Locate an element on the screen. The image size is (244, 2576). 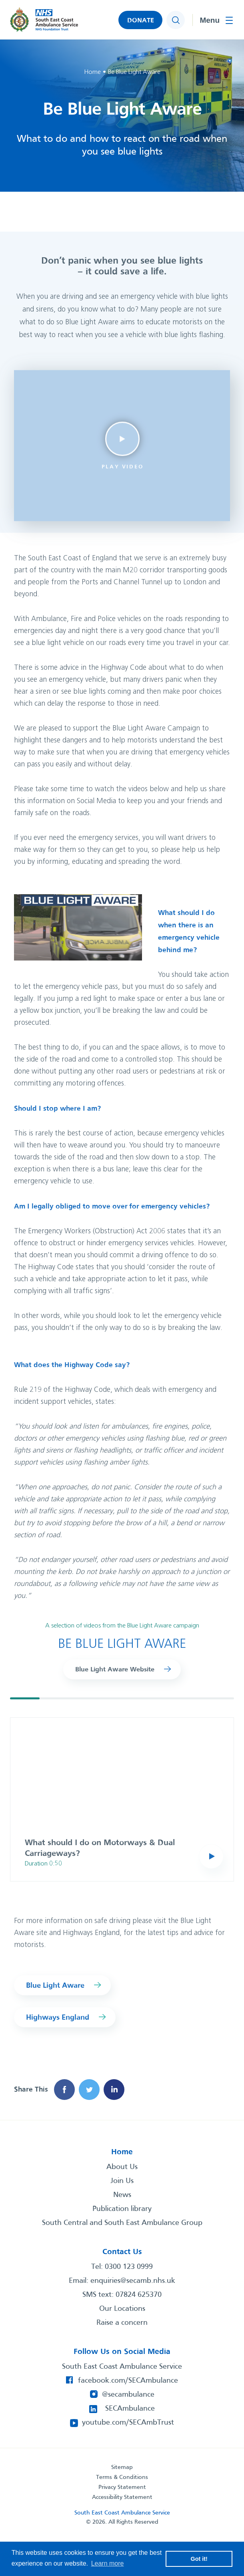
Sitemap is located at coordinates (122, 2467).